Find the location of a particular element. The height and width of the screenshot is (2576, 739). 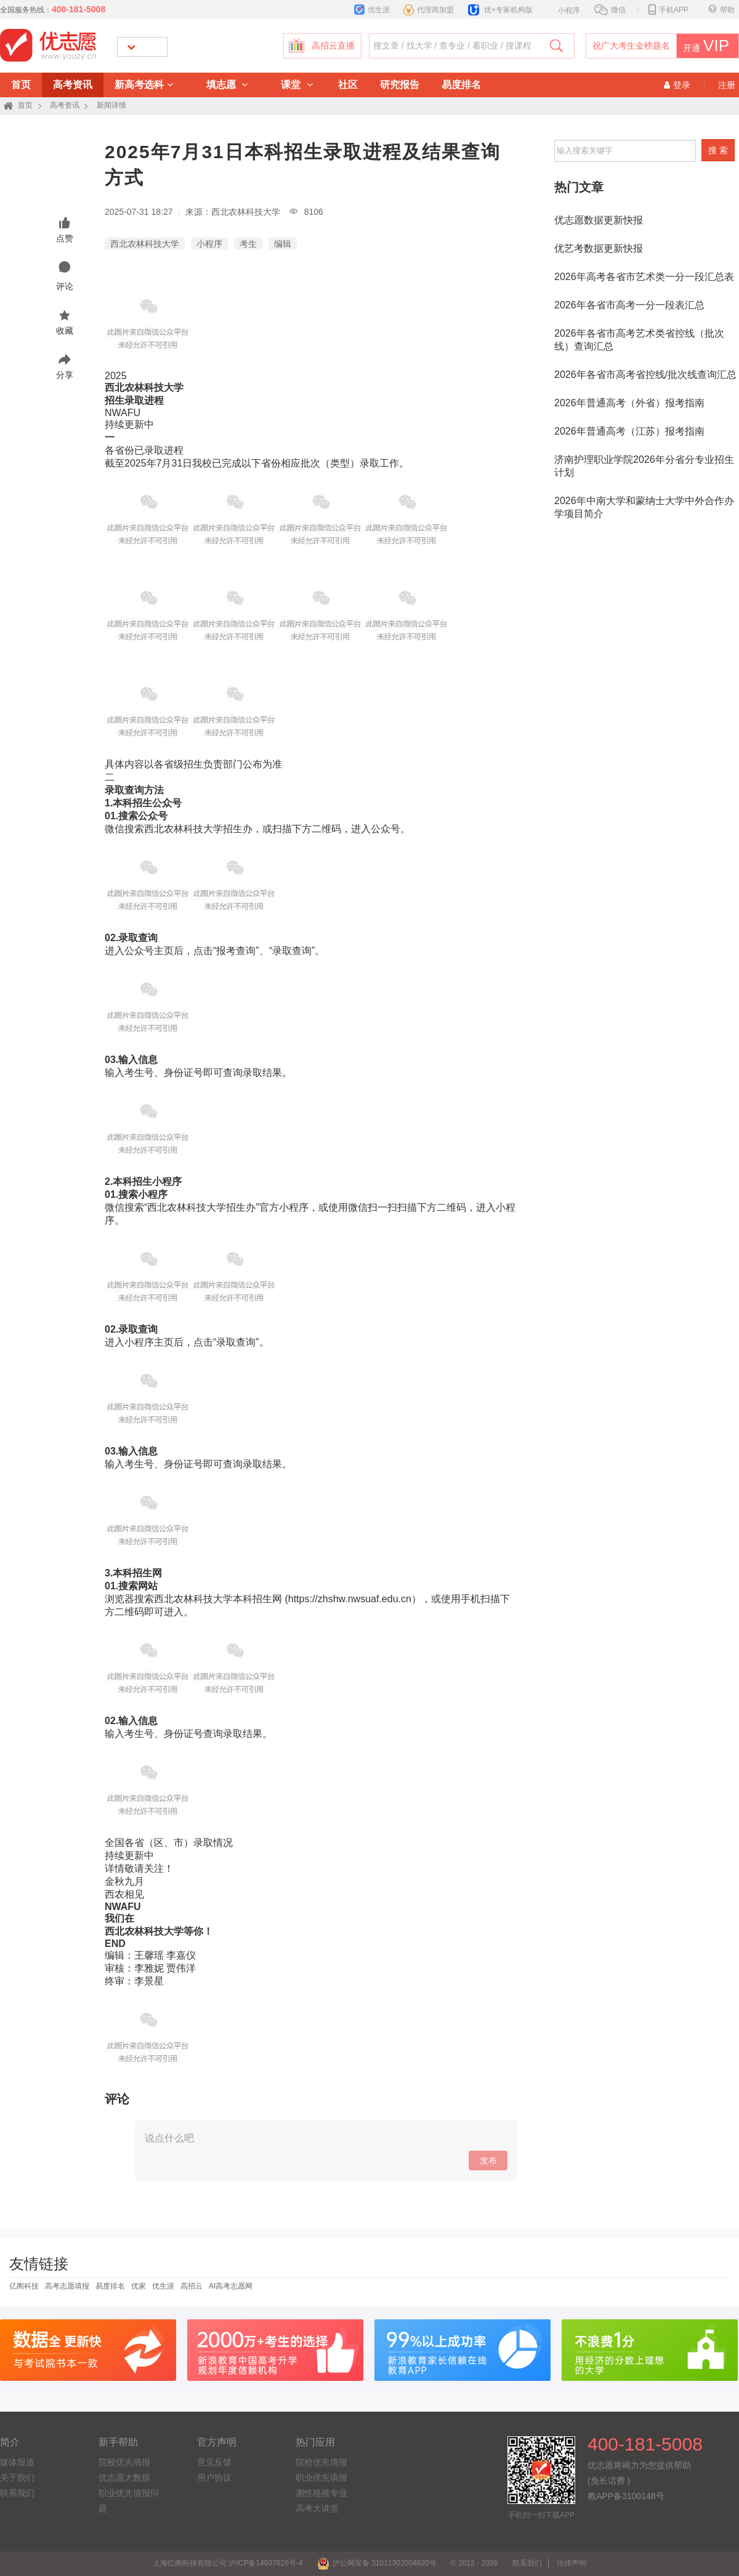

新闻详情 is located at coordinates (111, 105).